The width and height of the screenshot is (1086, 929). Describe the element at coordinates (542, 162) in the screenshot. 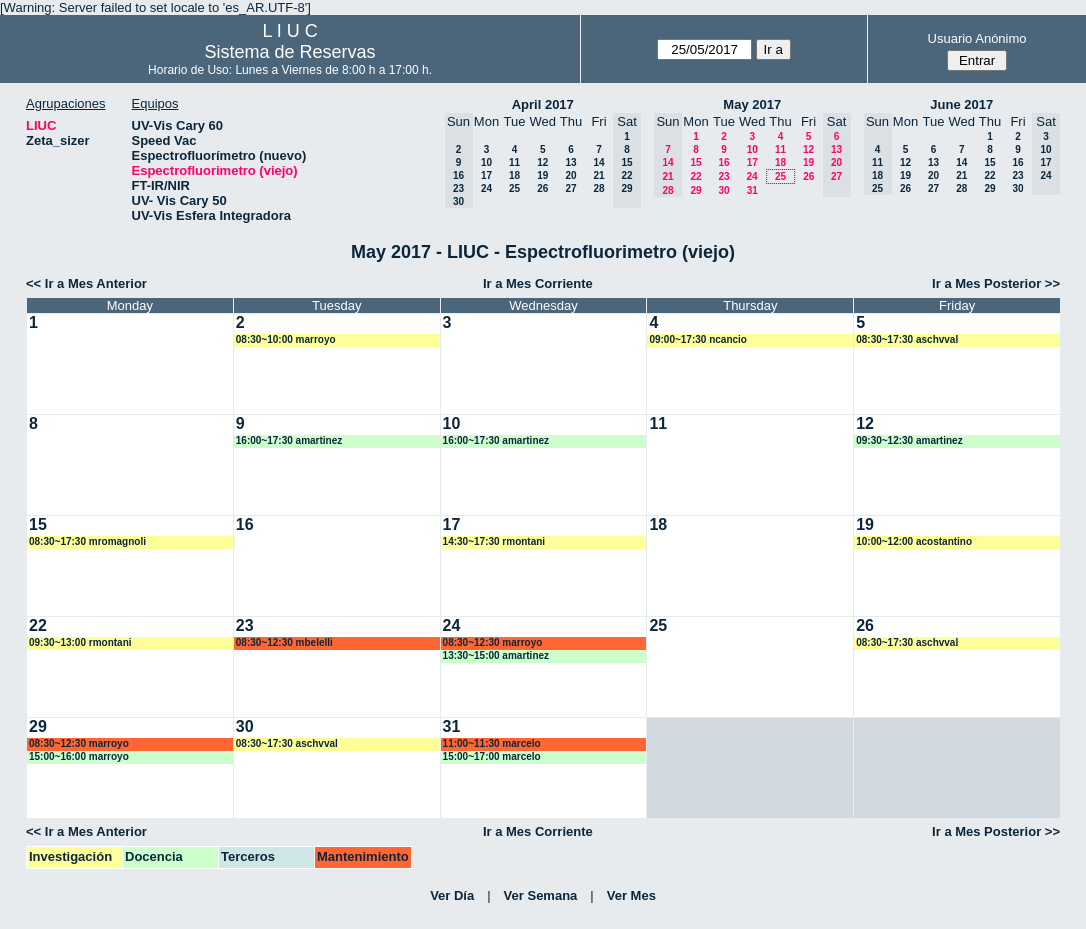

I see `12` at that location.